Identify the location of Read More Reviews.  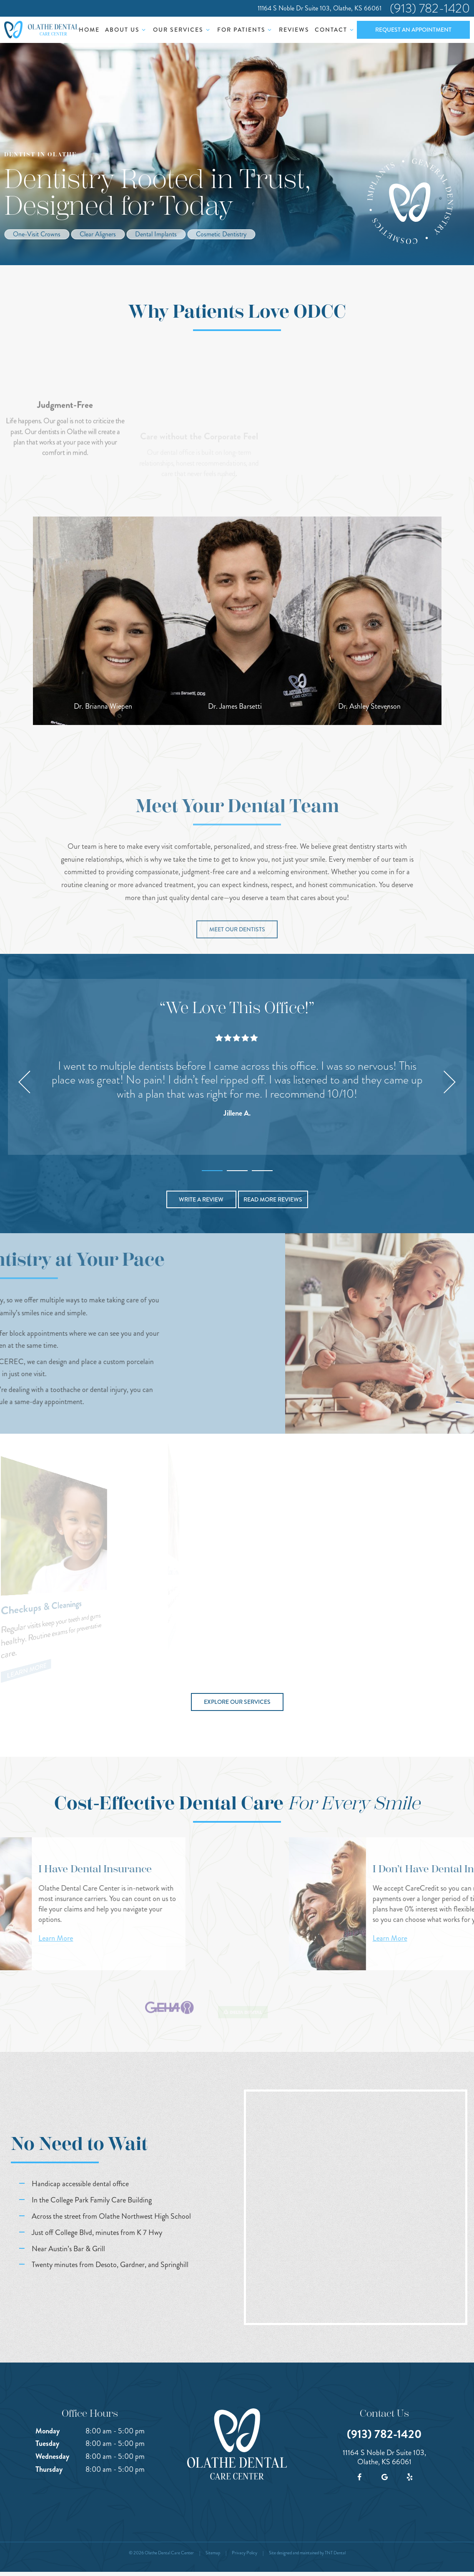
(272, 1199).